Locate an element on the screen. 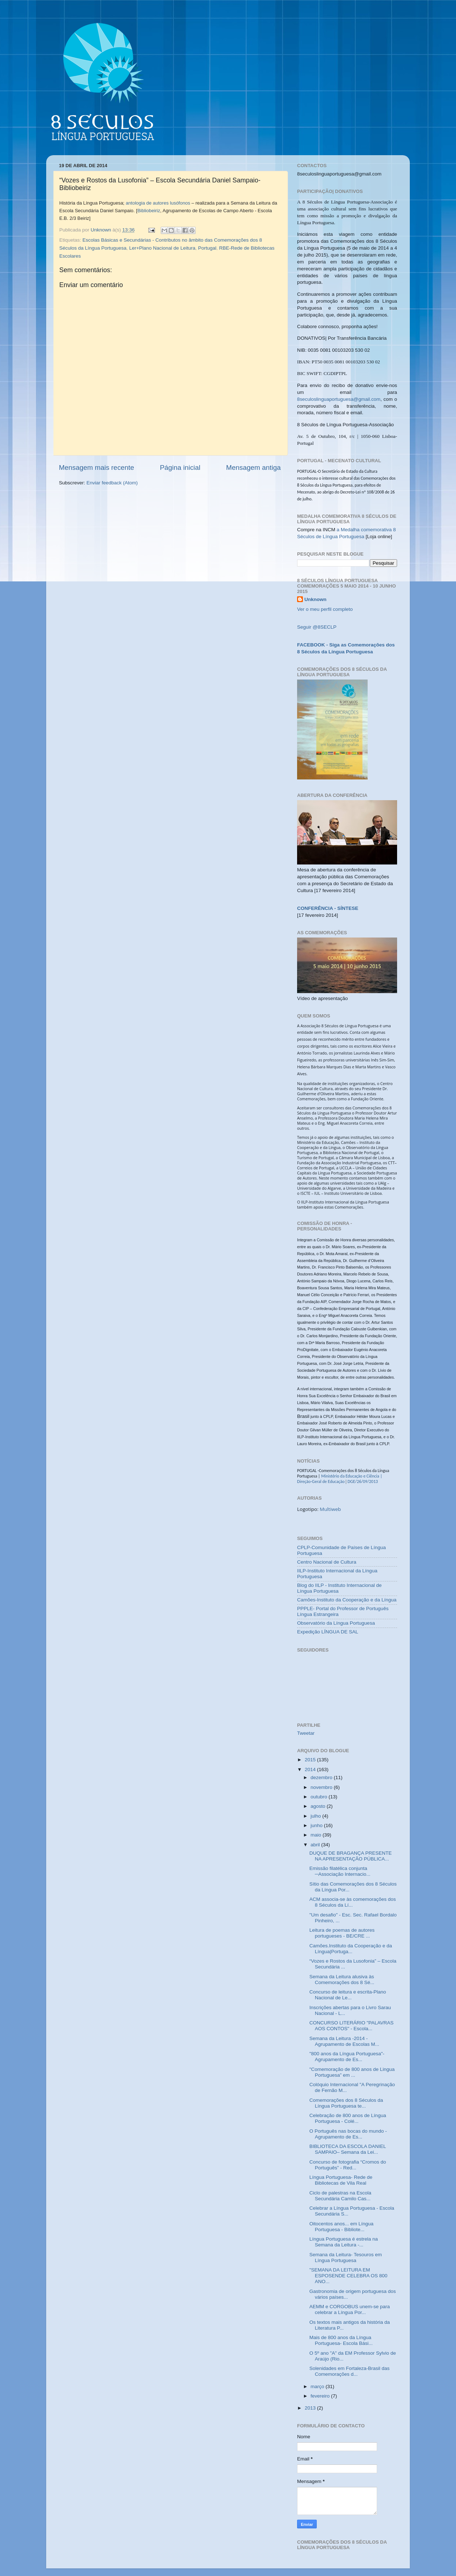  junho is located at coordinates (317, 1825).